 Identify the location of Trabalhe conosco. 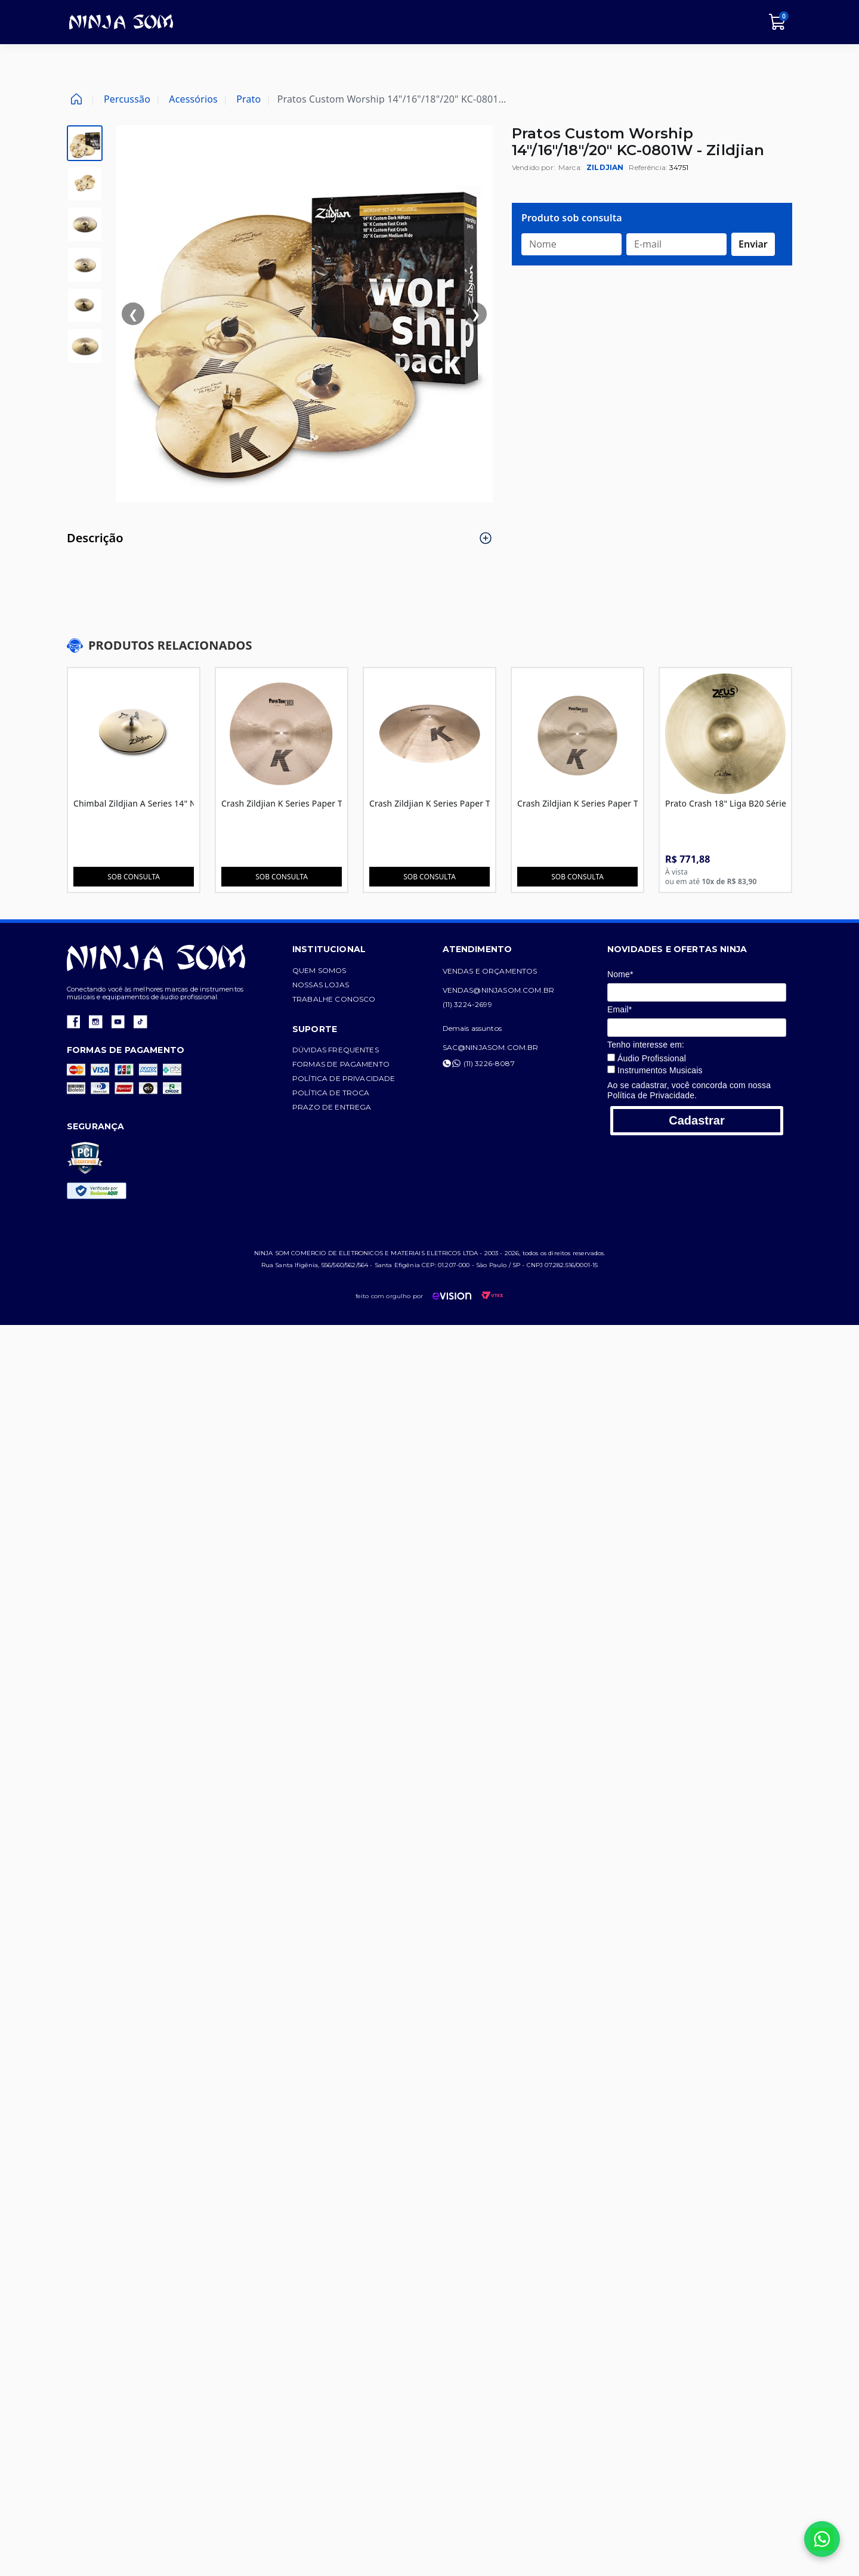
(349, 998).